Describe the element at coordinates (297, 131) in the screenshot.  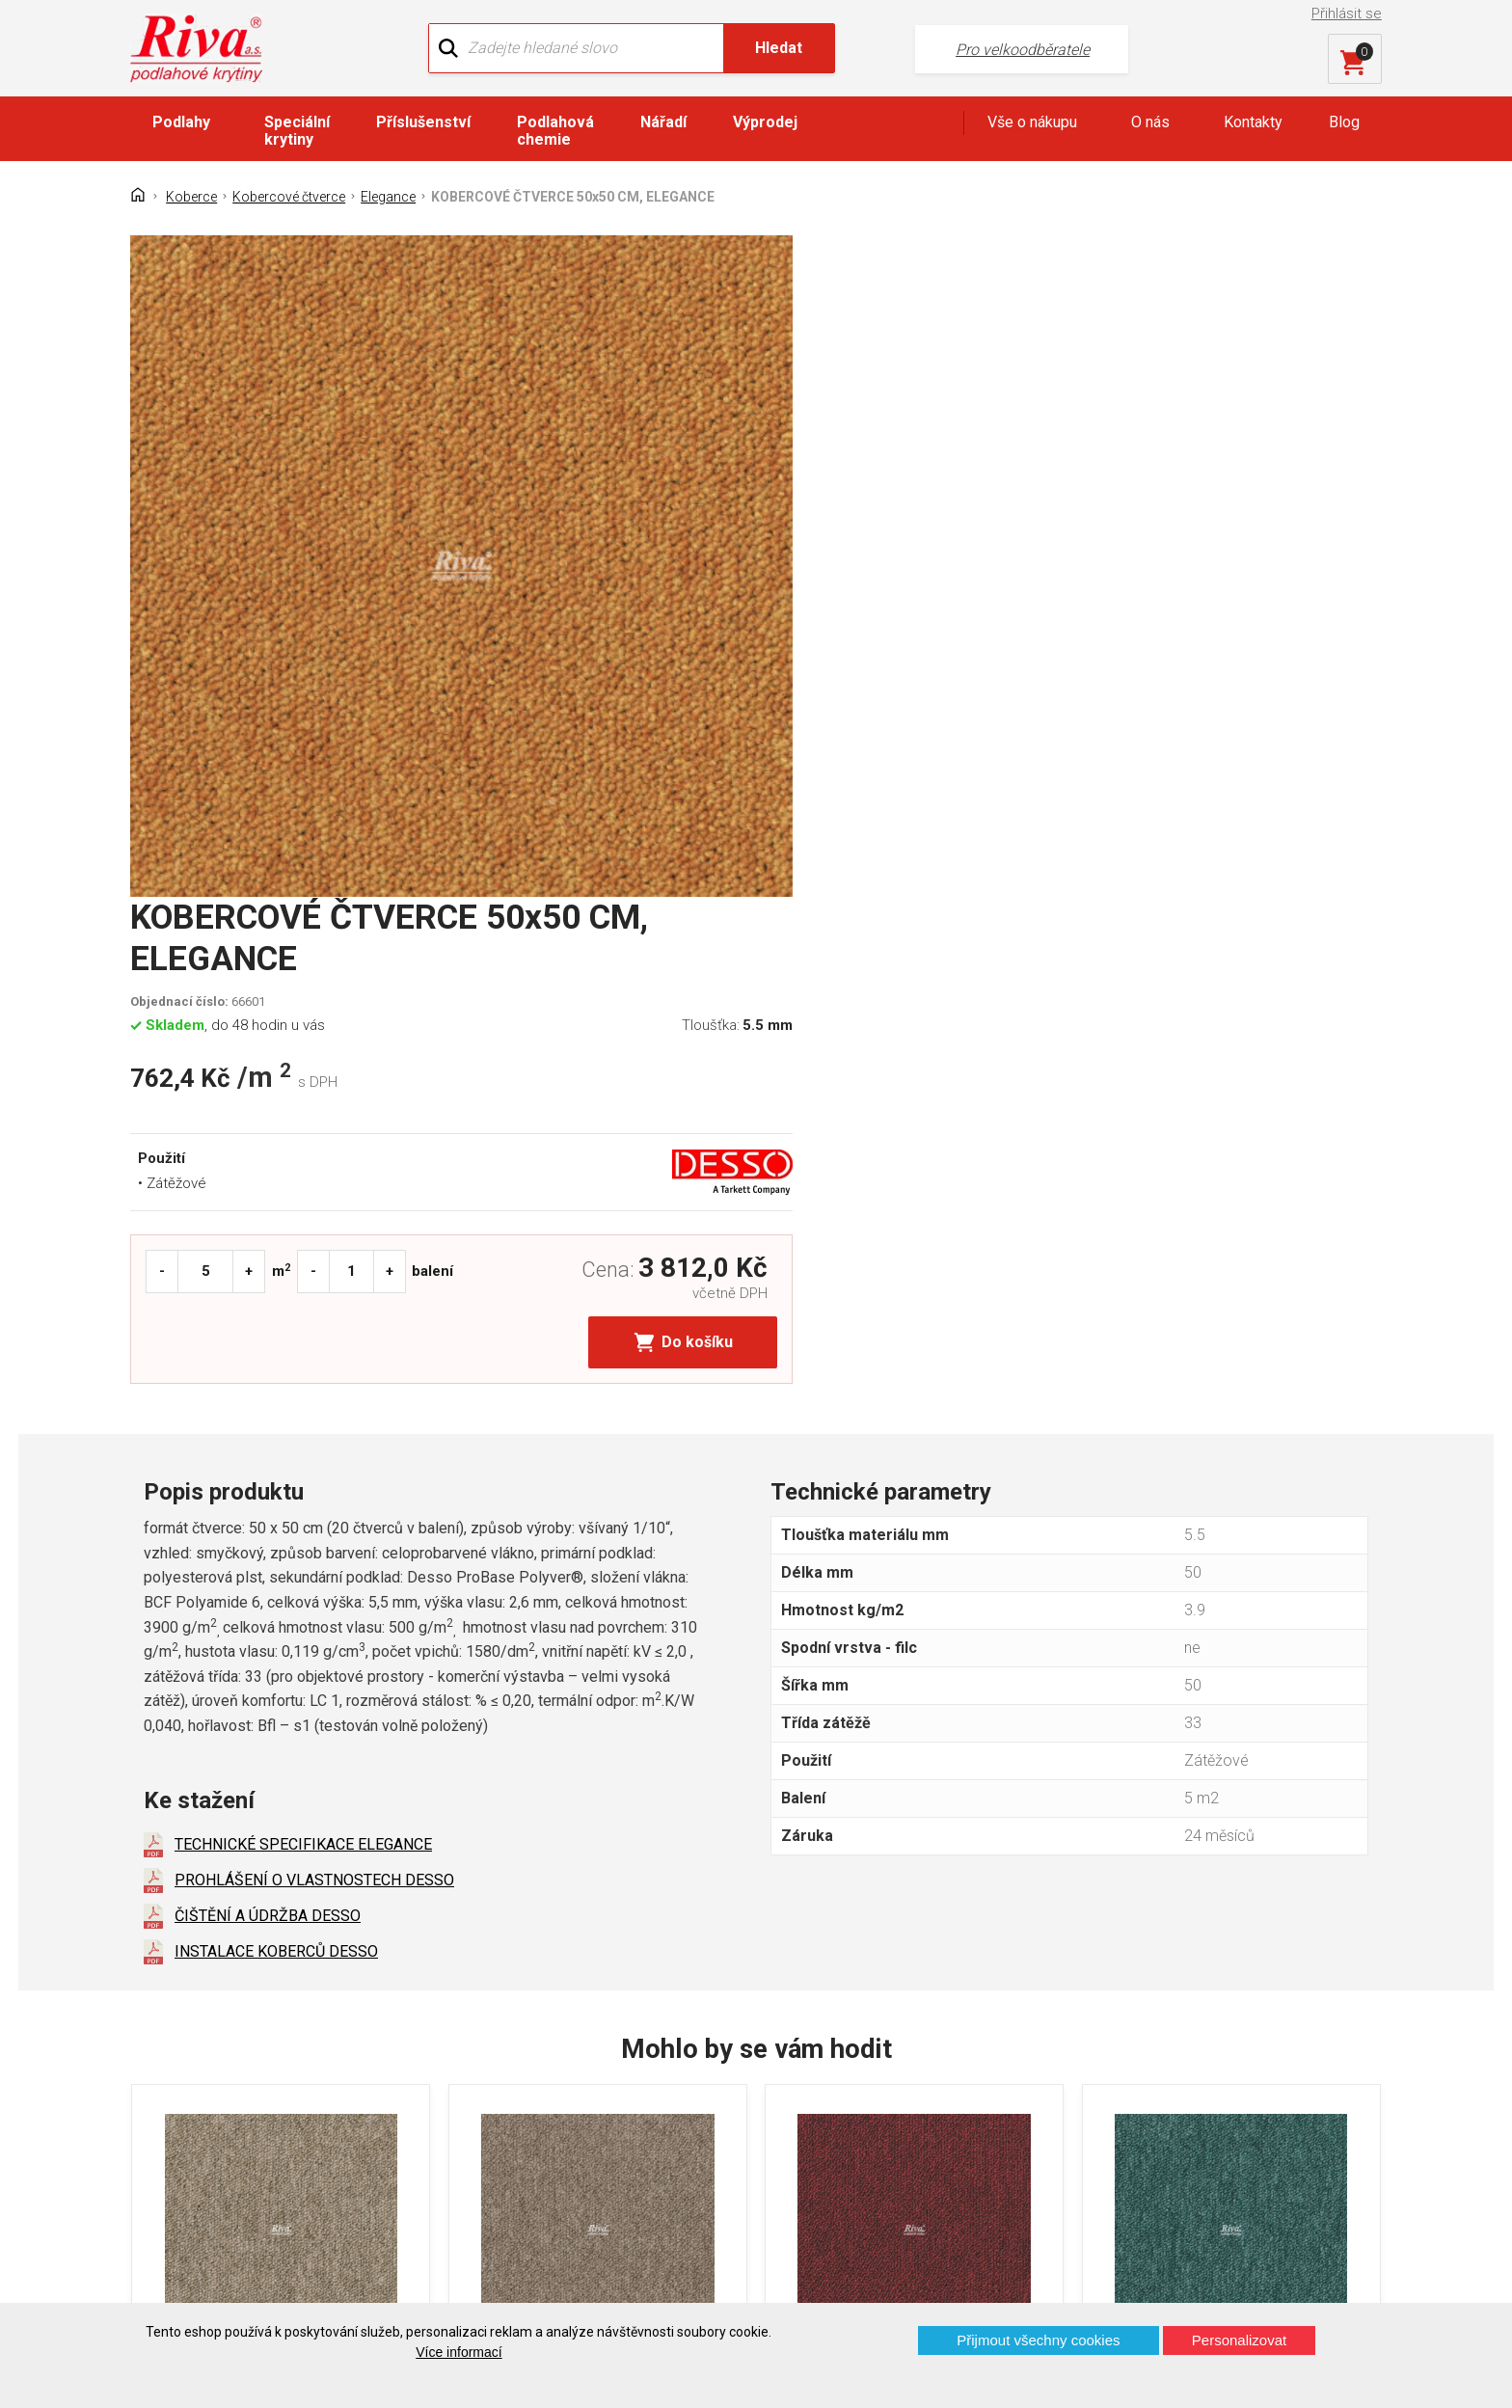
I see `Speciální krytiny` at that location.